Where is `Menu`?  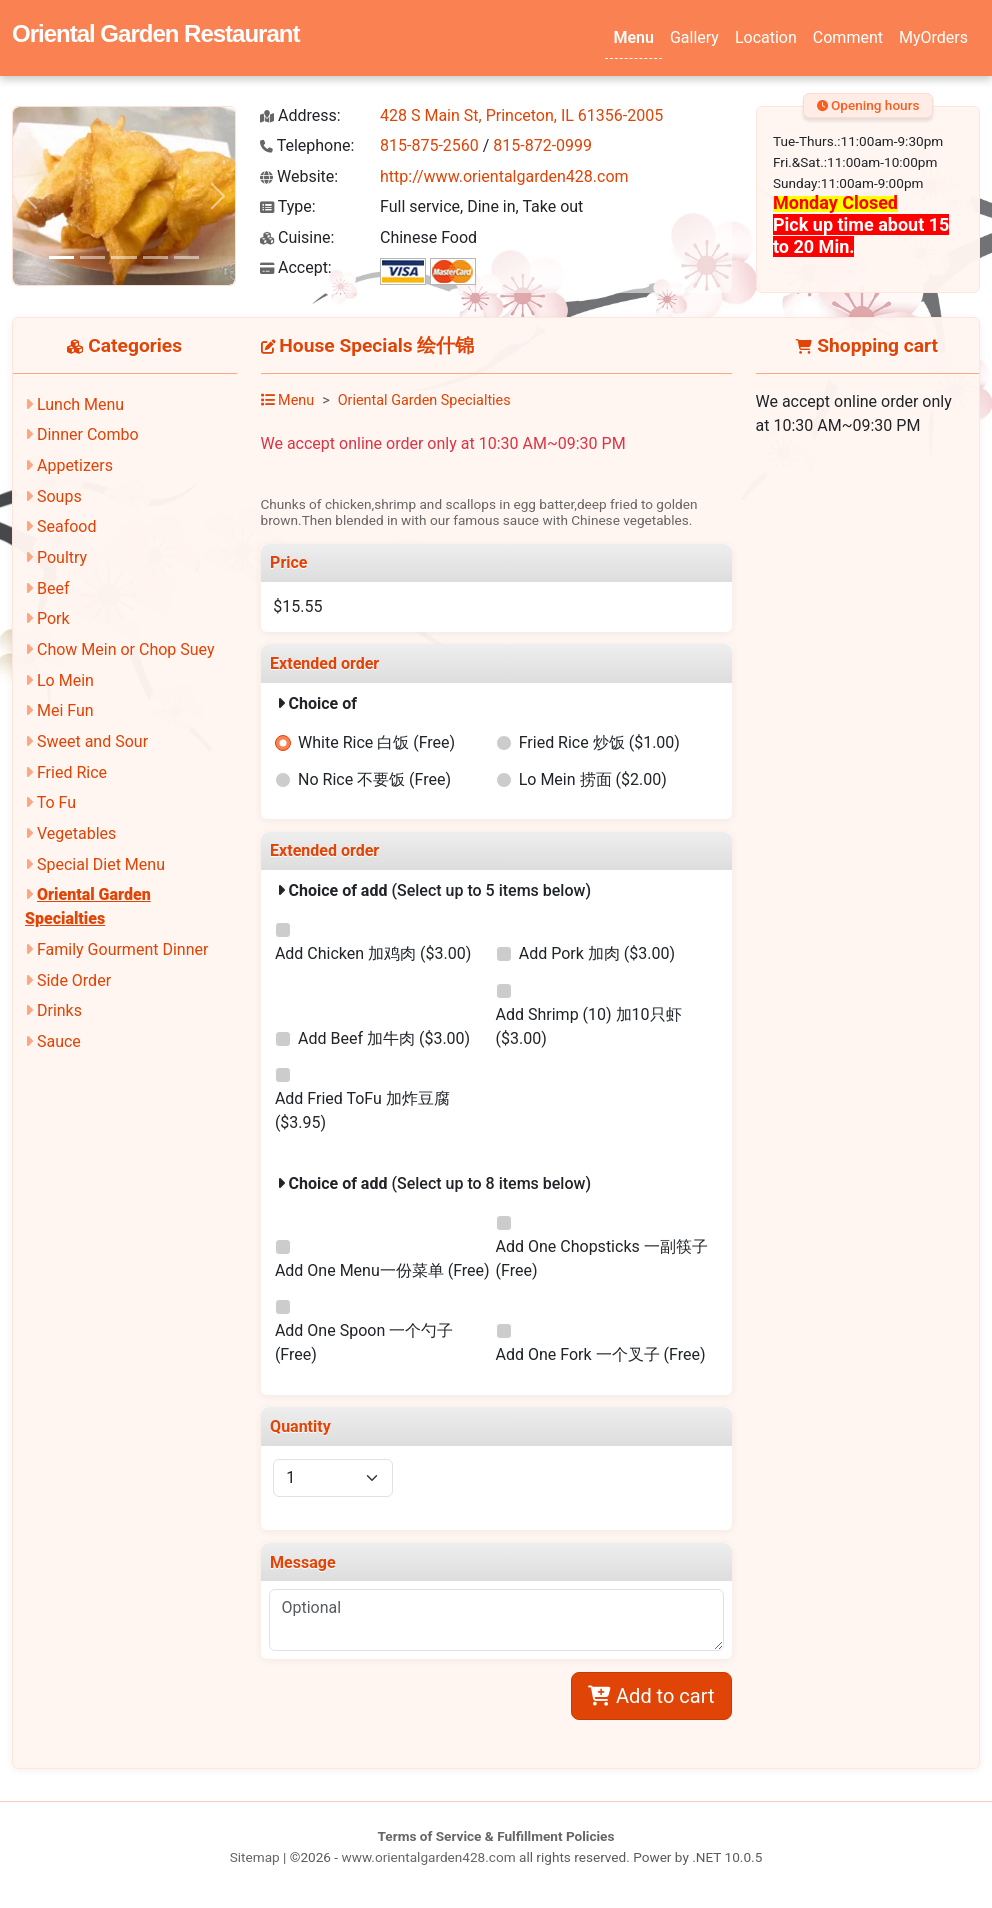
Menu is located at coordinates (633, 37).